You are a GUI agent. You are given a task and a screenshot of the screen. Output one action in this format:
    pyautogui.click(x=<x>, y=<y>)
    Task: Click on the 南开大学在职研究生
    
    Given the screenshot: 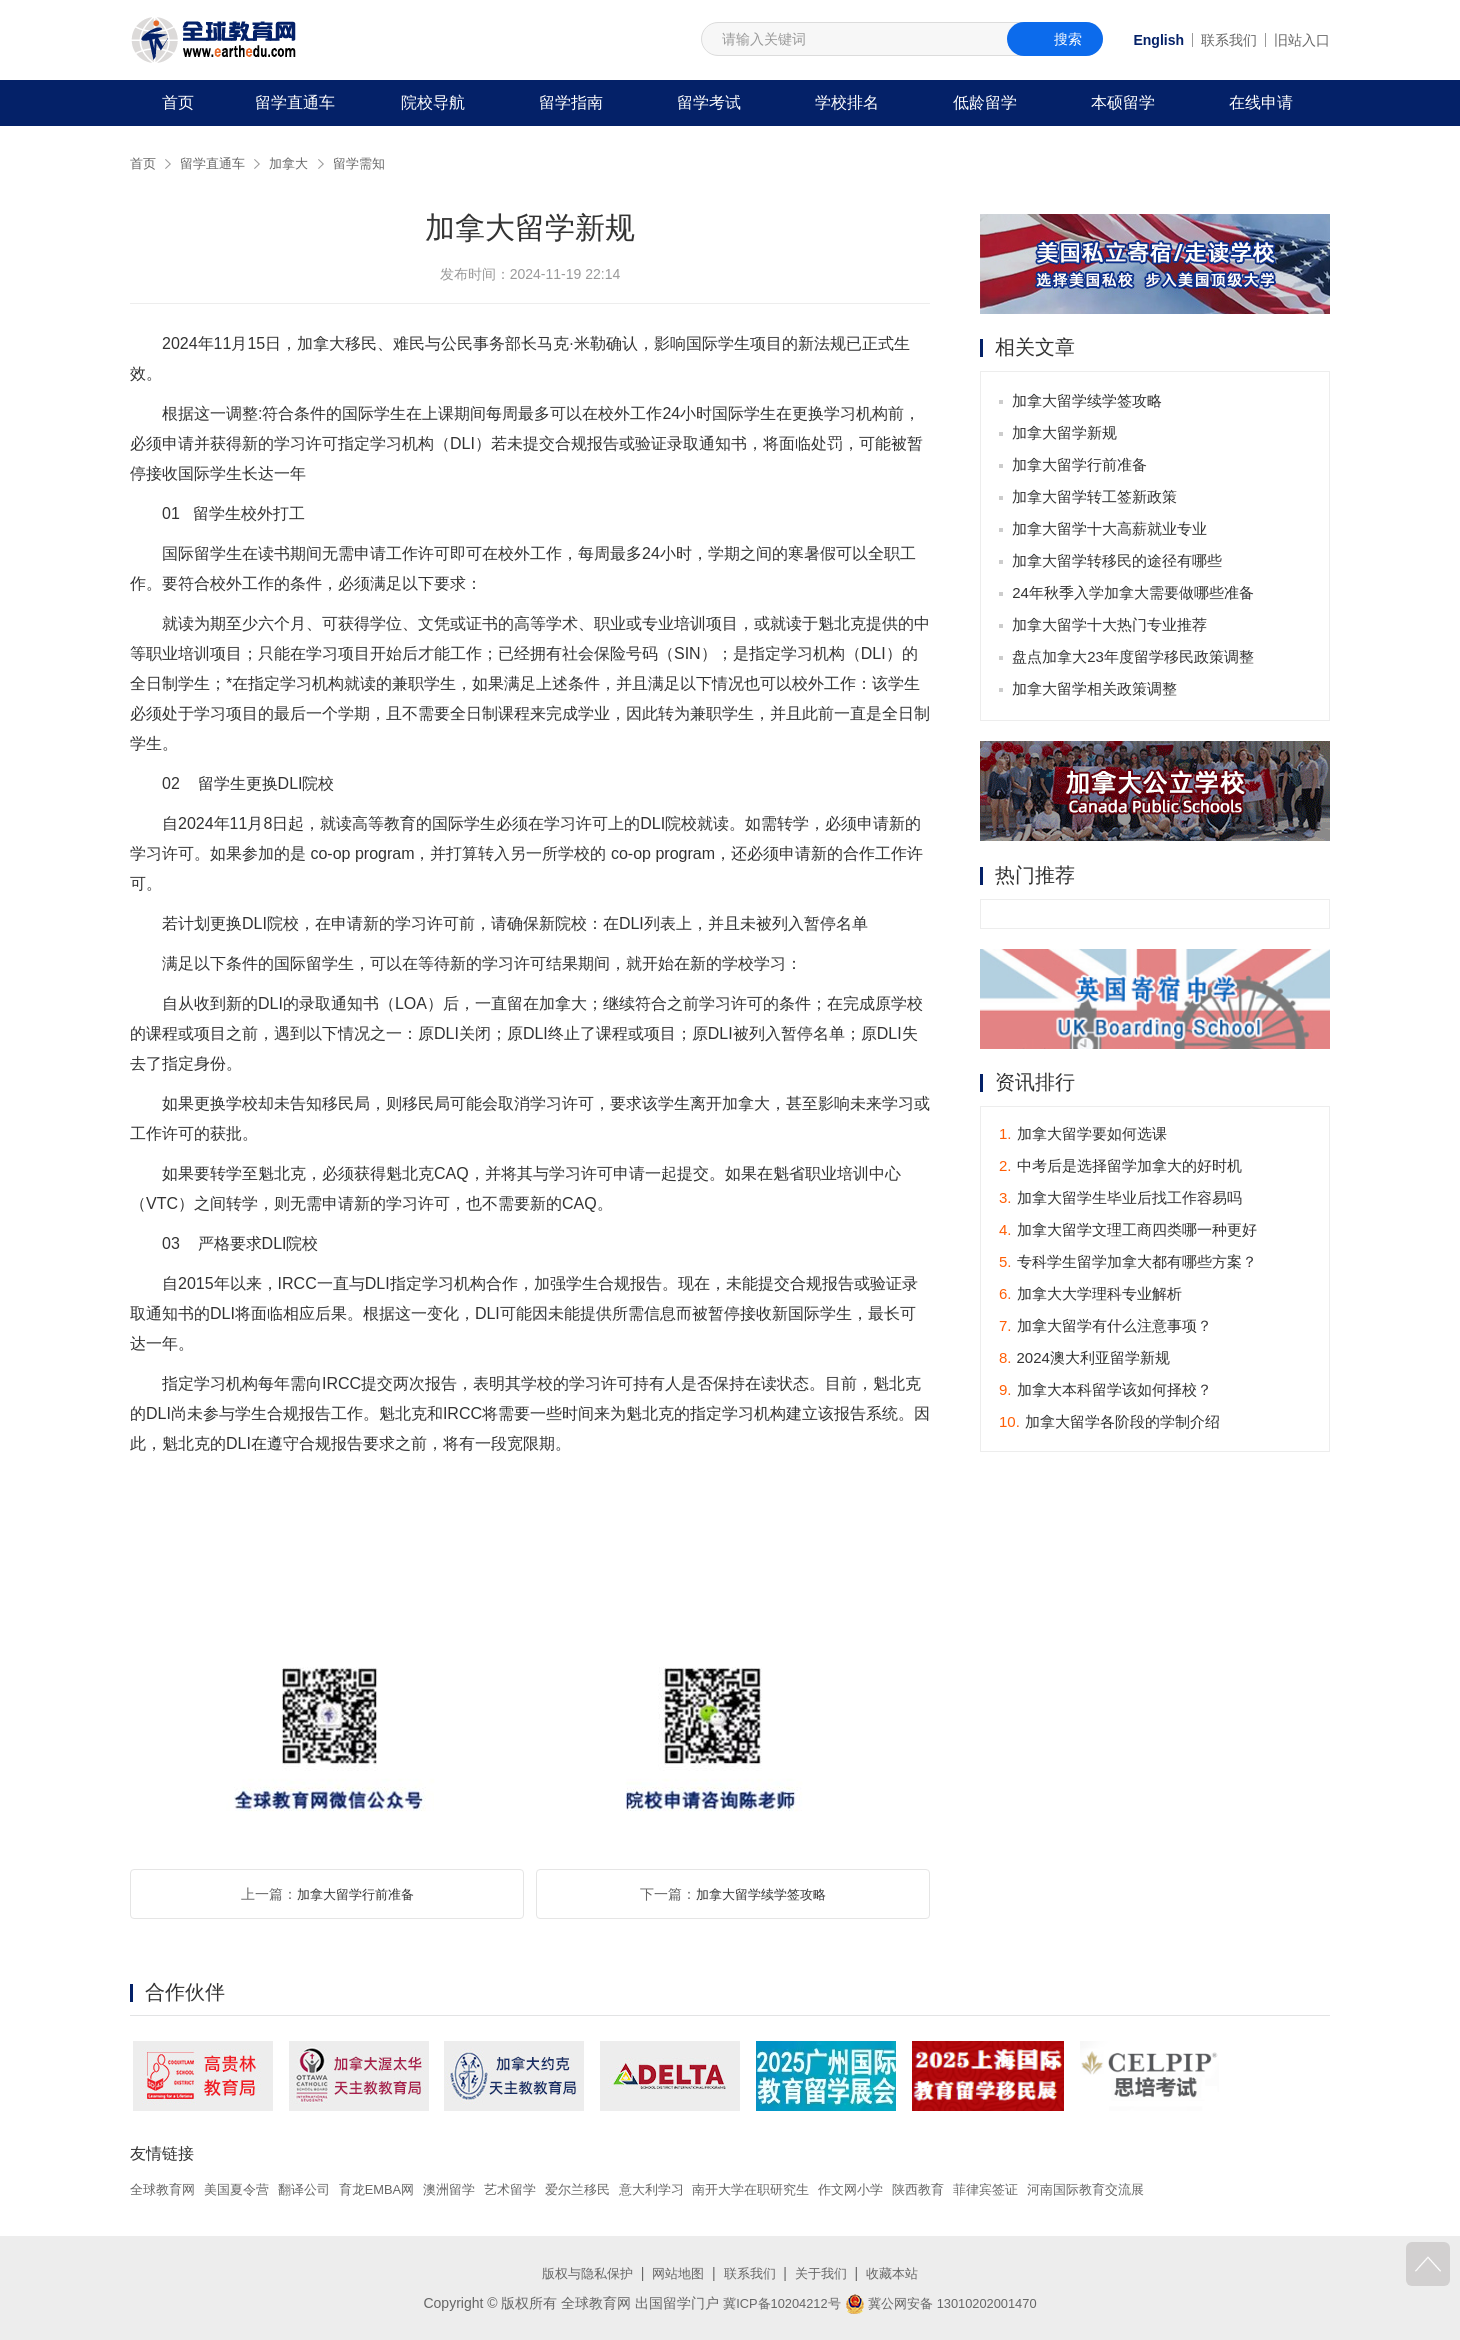 What is the action you would take?
    pyautogui.click(x=794, y=2189)
    